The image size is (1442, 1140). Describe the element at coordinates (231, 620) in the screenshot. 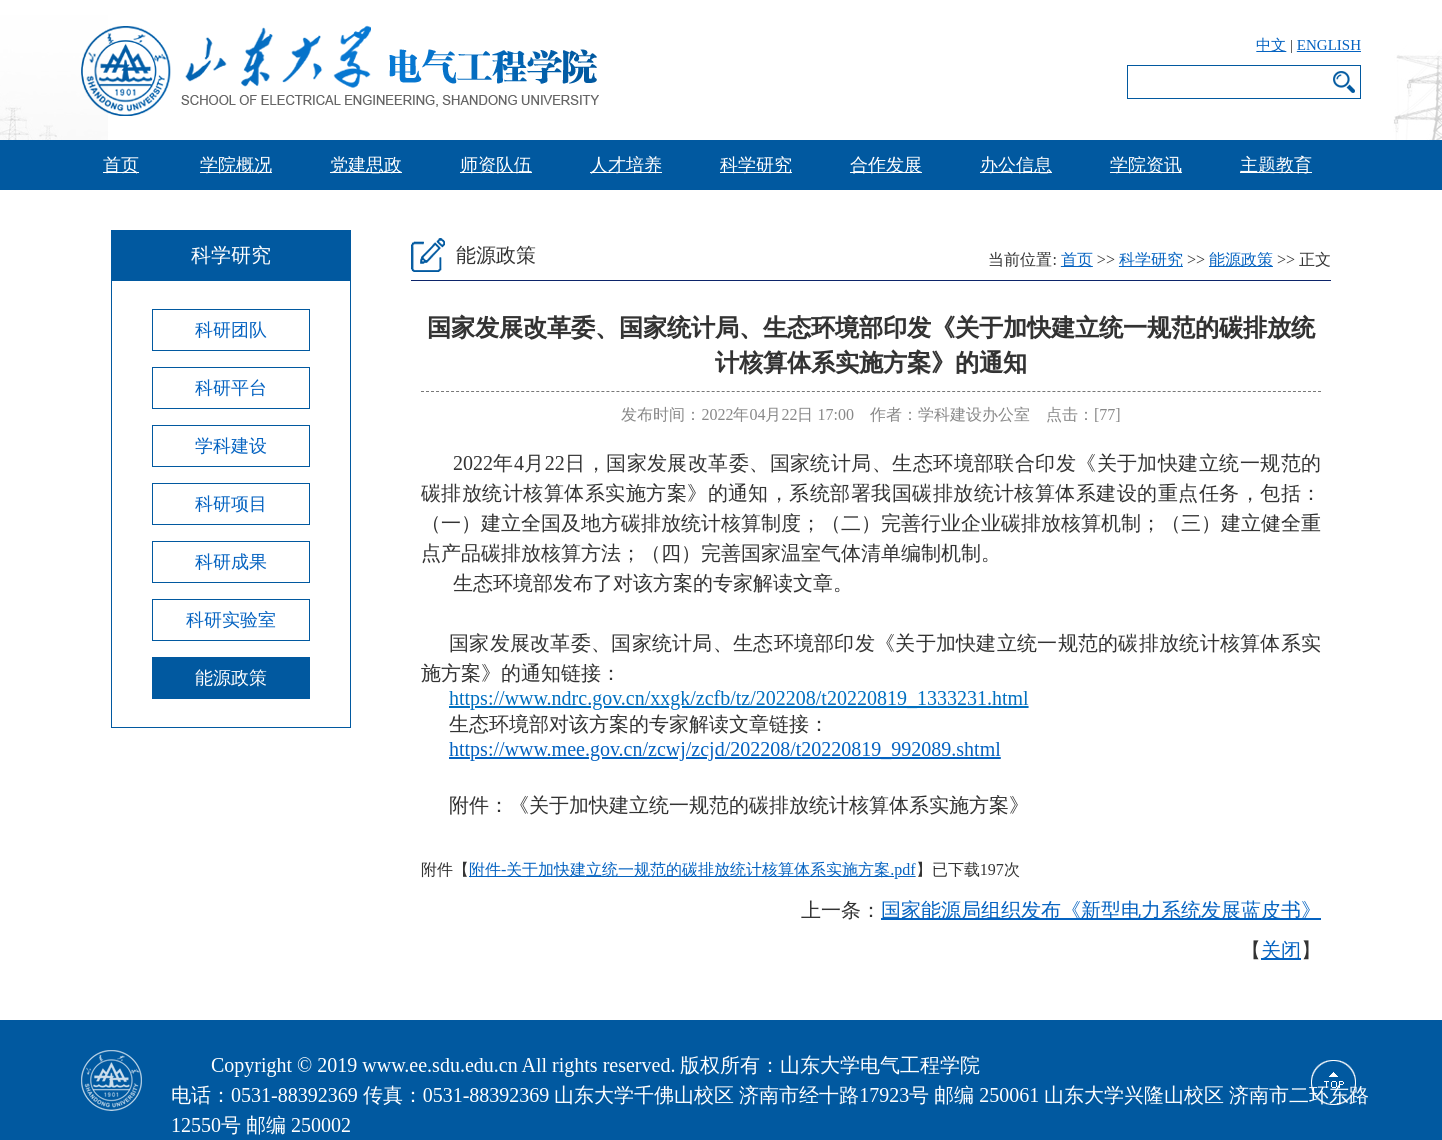

I see `科研实验室` at that location.